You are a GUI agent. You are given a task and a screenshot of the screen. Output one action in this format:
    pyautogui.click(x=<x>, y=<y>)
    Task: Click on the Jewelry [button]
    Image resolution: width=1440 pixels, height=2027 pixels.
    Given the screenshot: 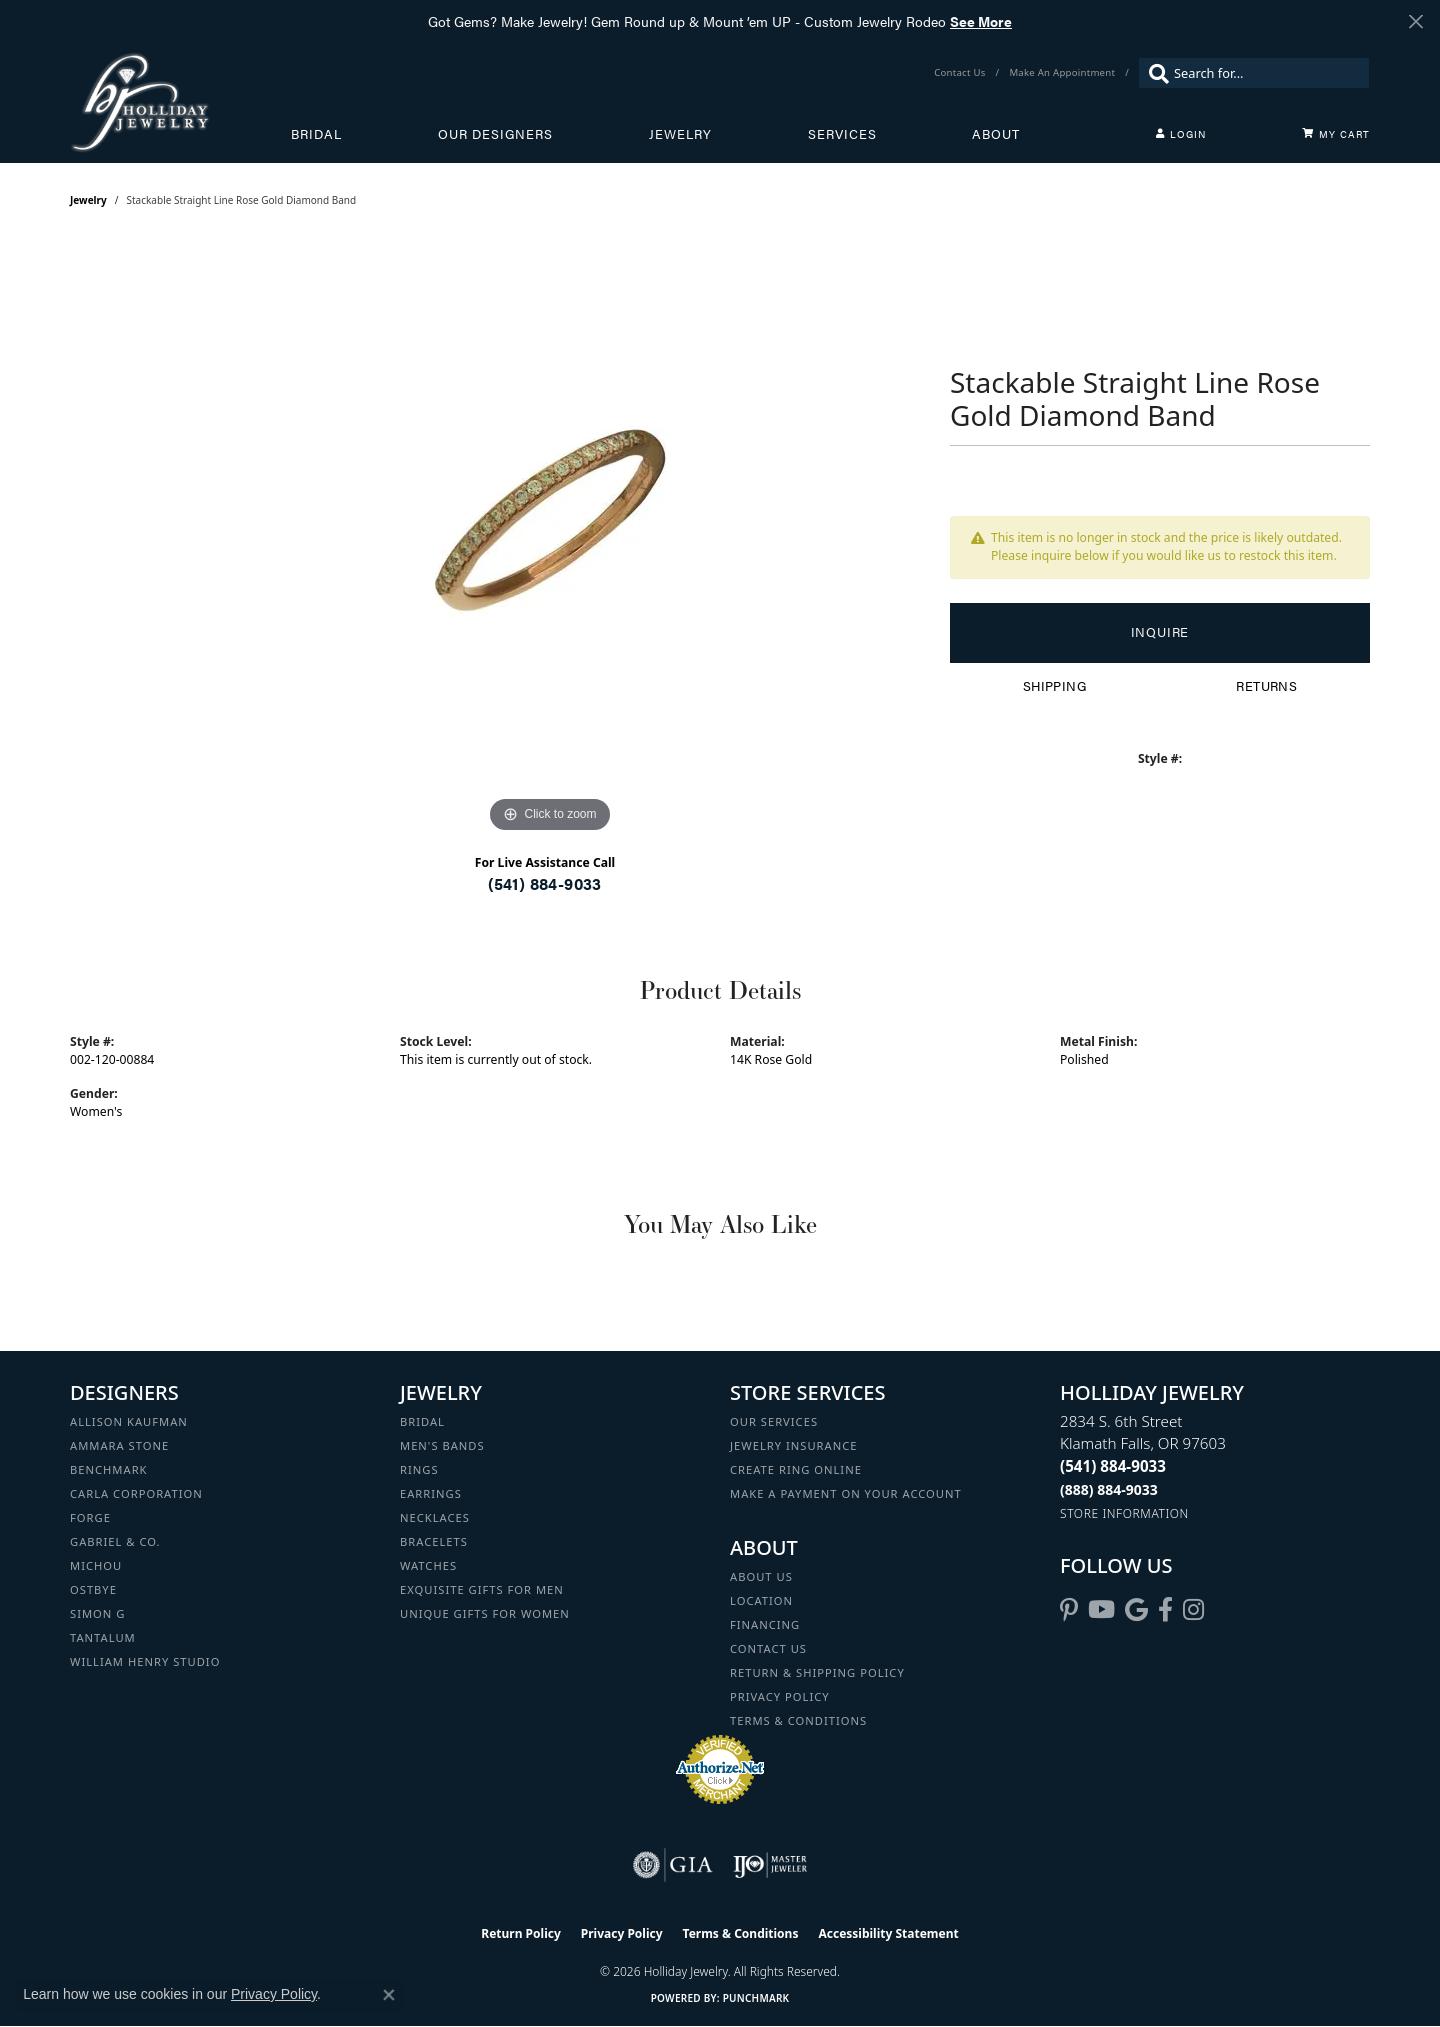 What is the action you would take?
    pyautogui.click(x=680, y=134)
    